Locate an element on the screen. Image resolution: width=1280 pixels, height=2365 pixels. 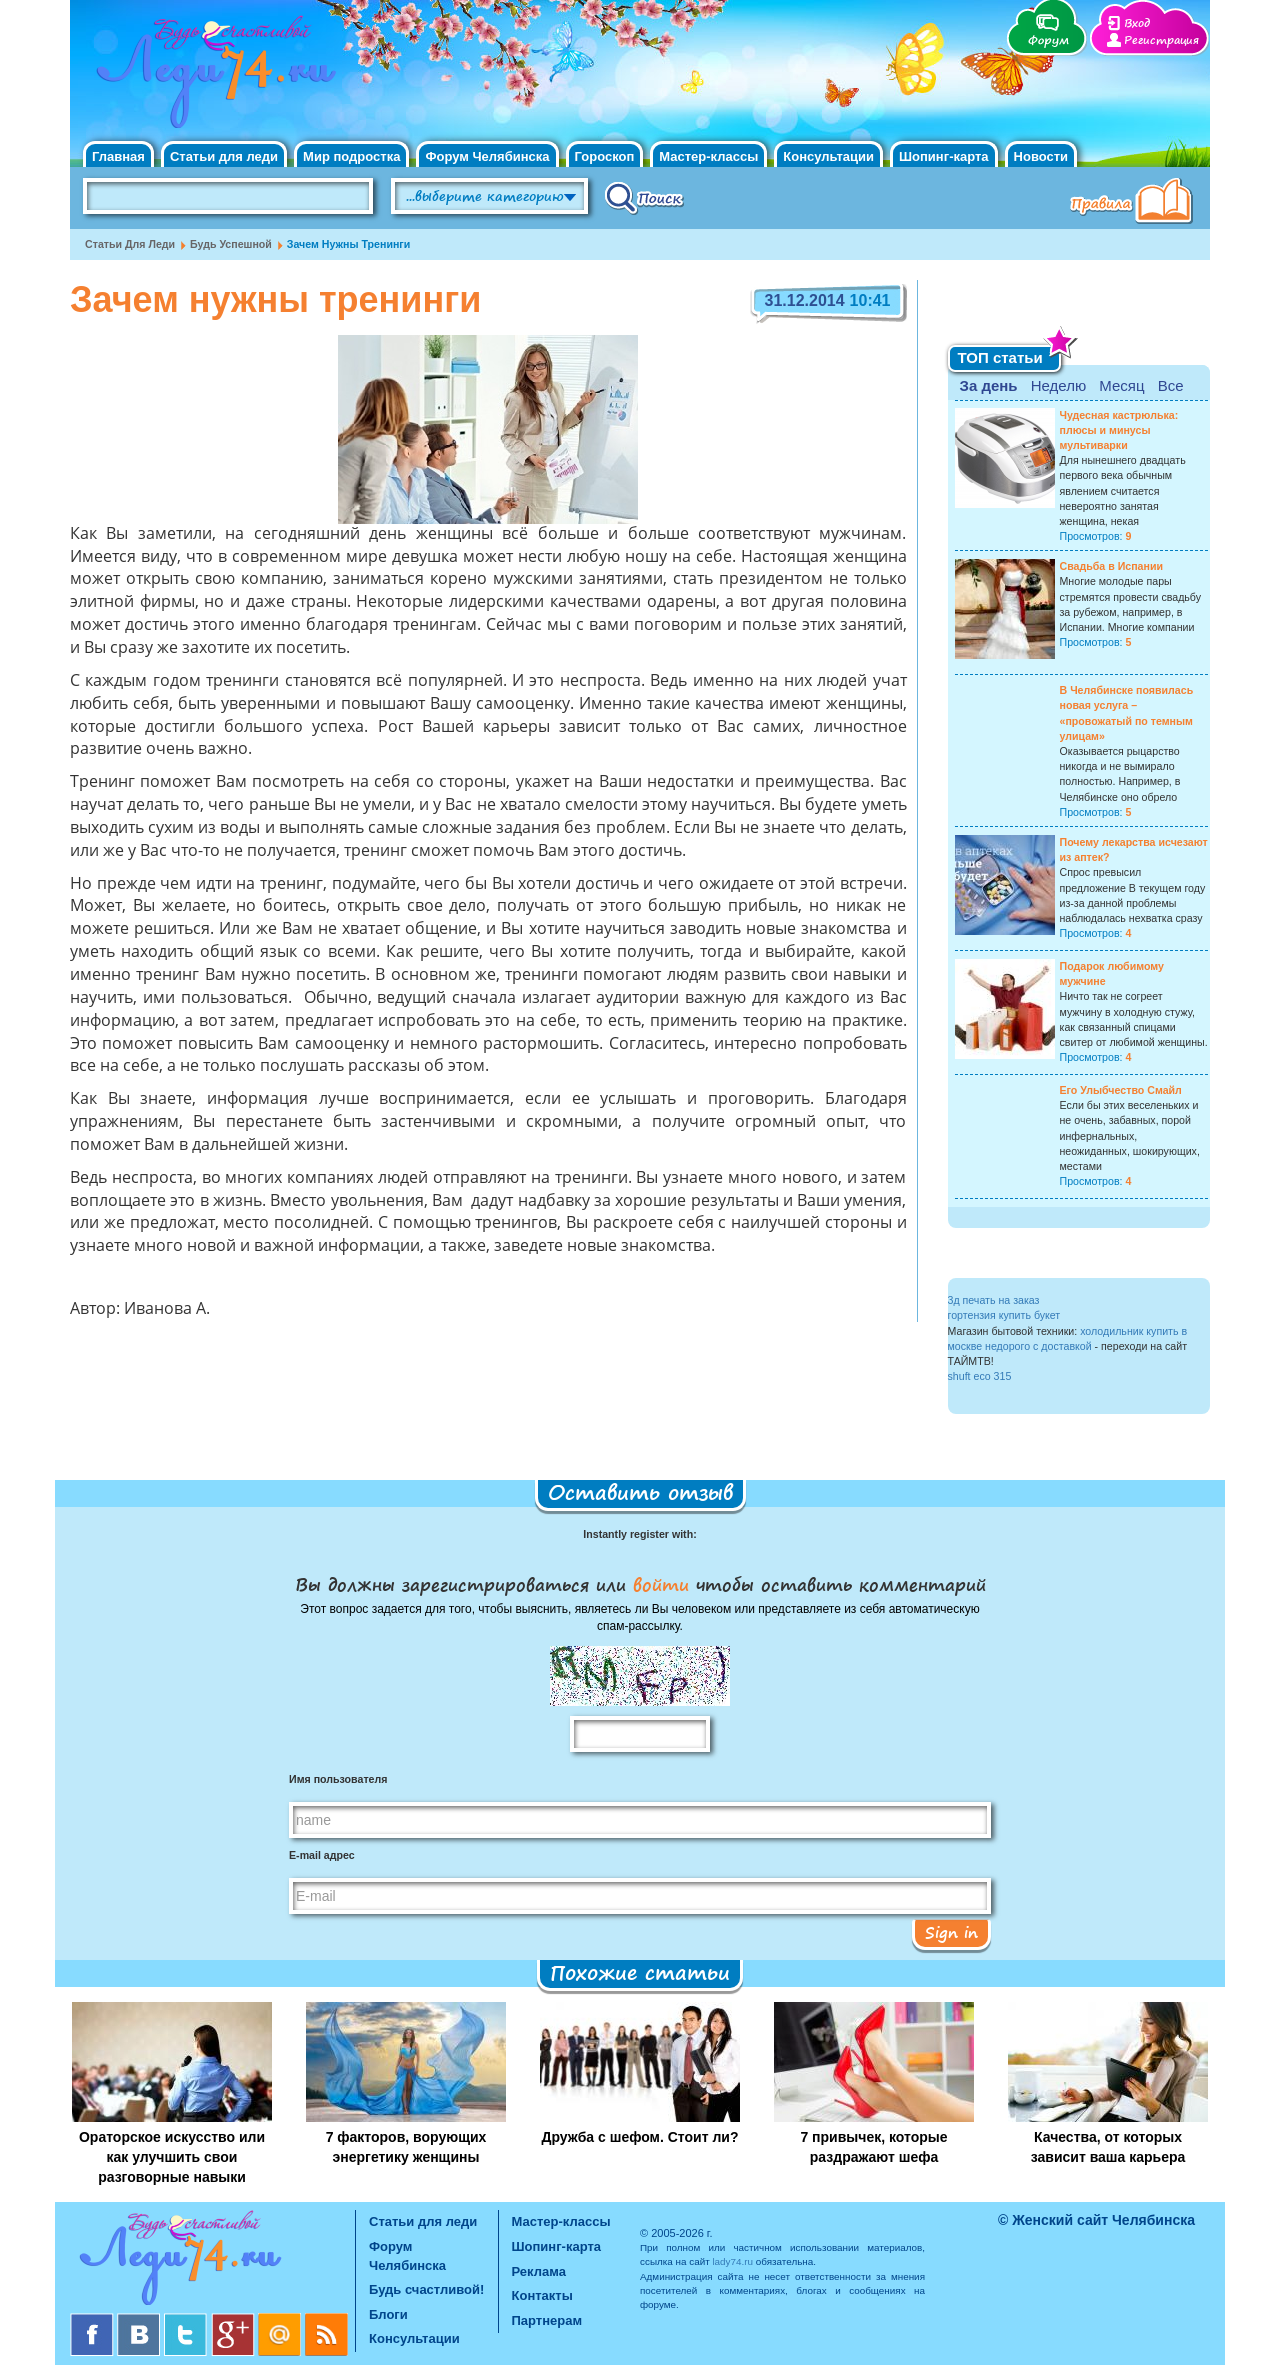
Дружба с шефом. Стоит ли? is located at coordinates (640, 2137).